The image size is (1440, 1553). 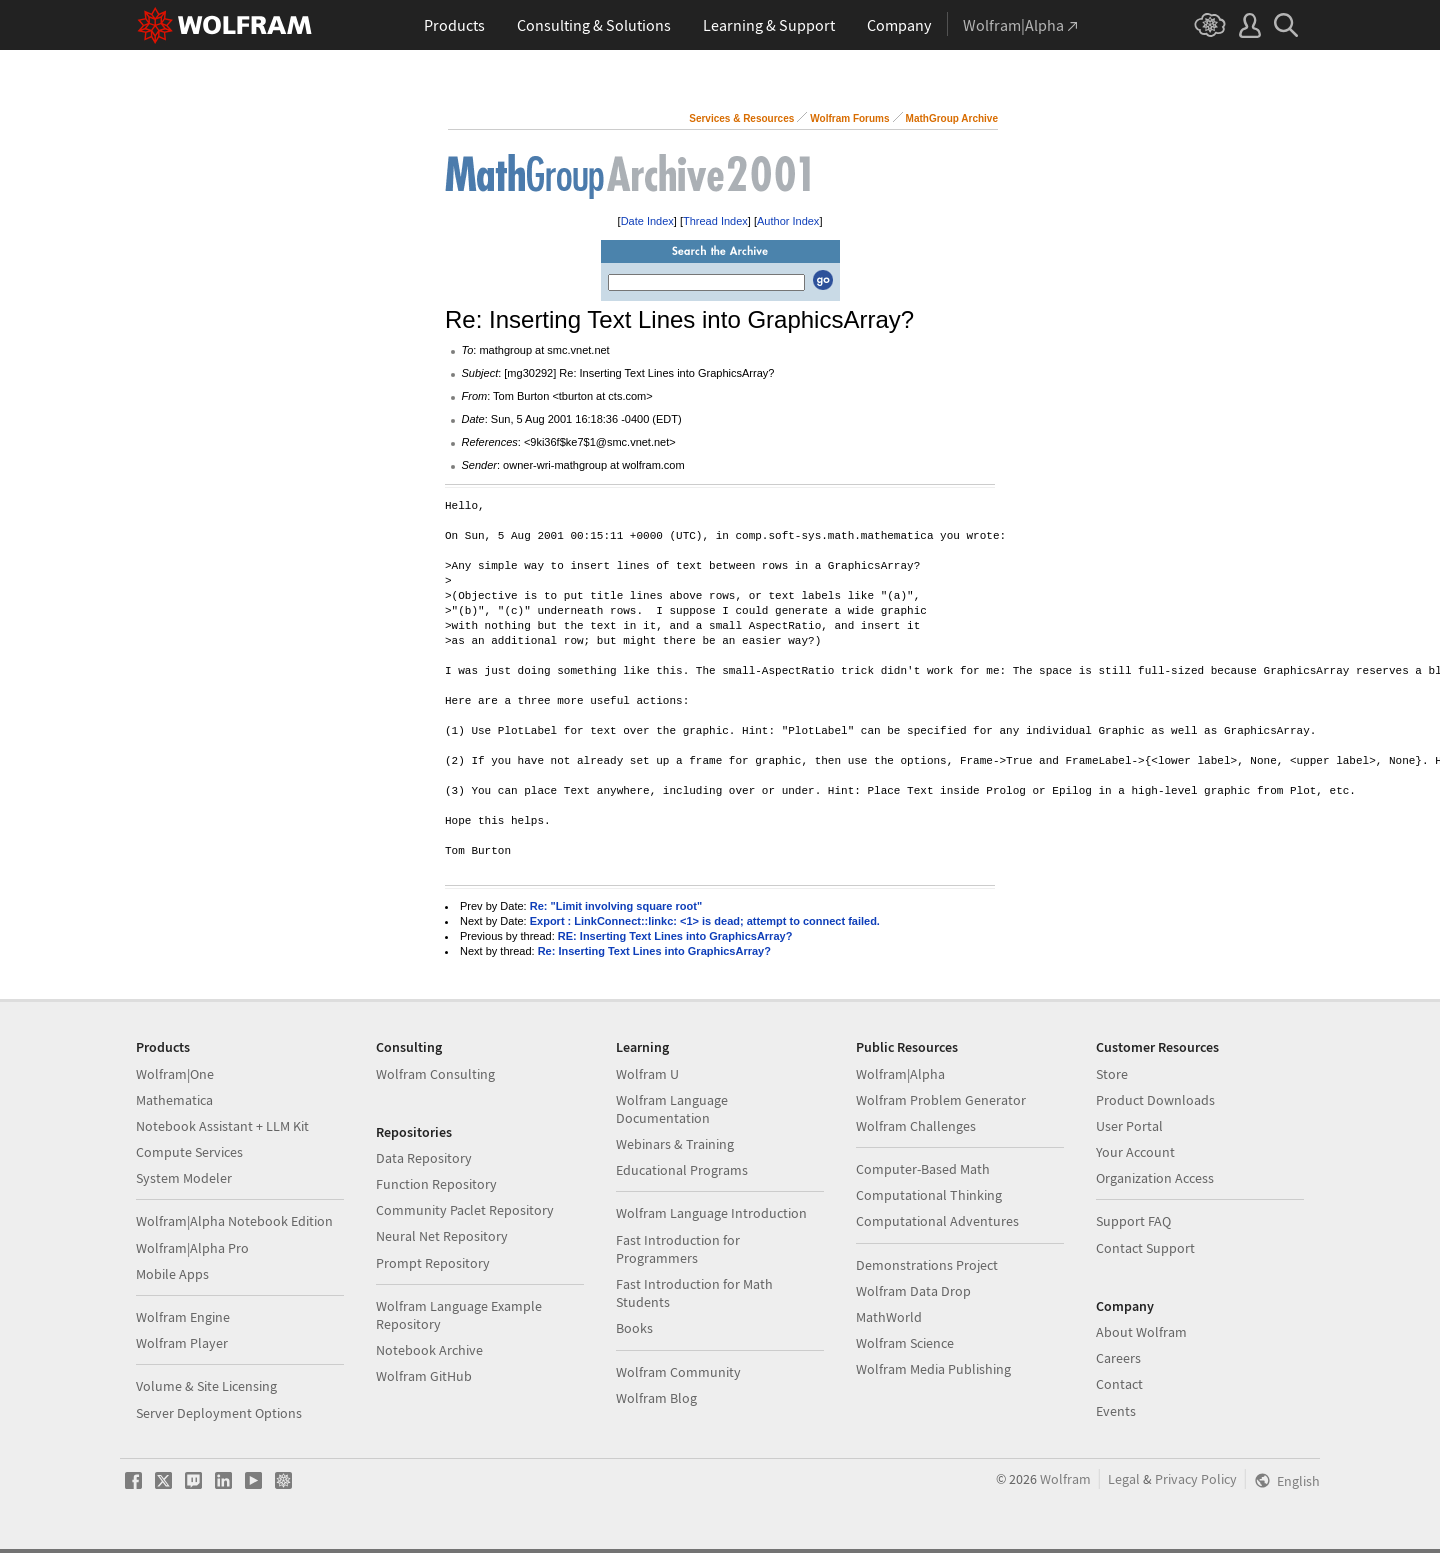 What do you see at coordinates (1118, 1358) in the screenshot?
I see `Careers` at bounding box center [1118, 1358].